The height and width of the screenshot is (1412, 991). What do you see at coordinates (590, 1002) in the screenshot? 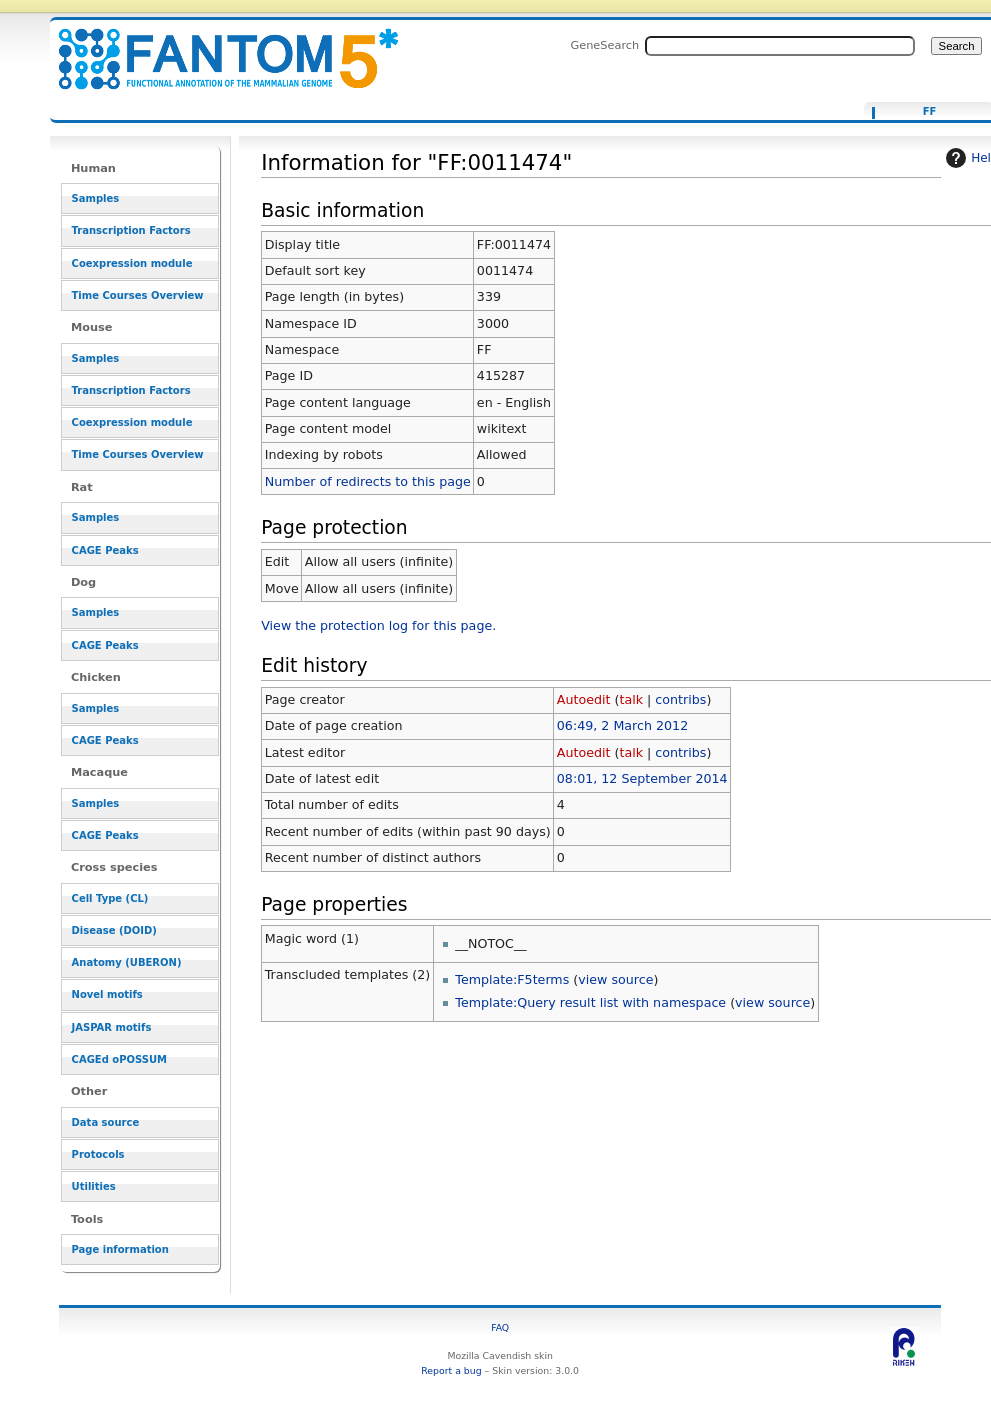
I see `Template:Query result list with namespace` at bounding box center [590, 1002].